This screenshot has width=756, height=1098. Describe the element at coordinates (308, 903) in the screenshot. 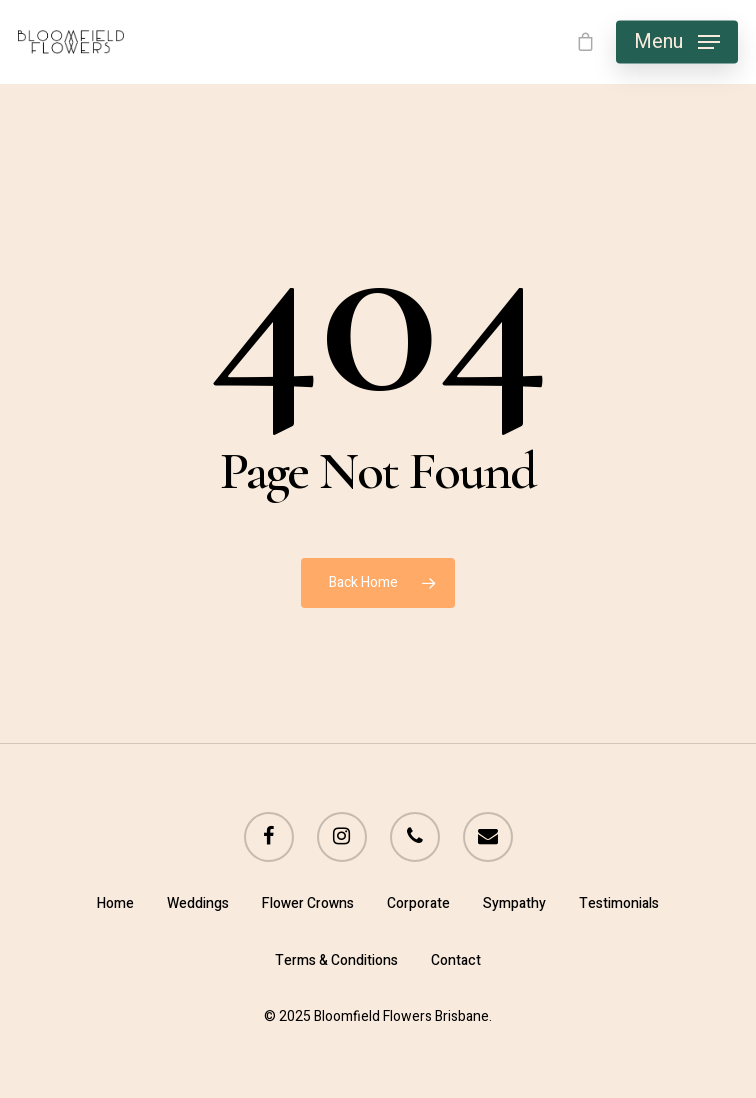

I see `Flower Crowns` at that location.